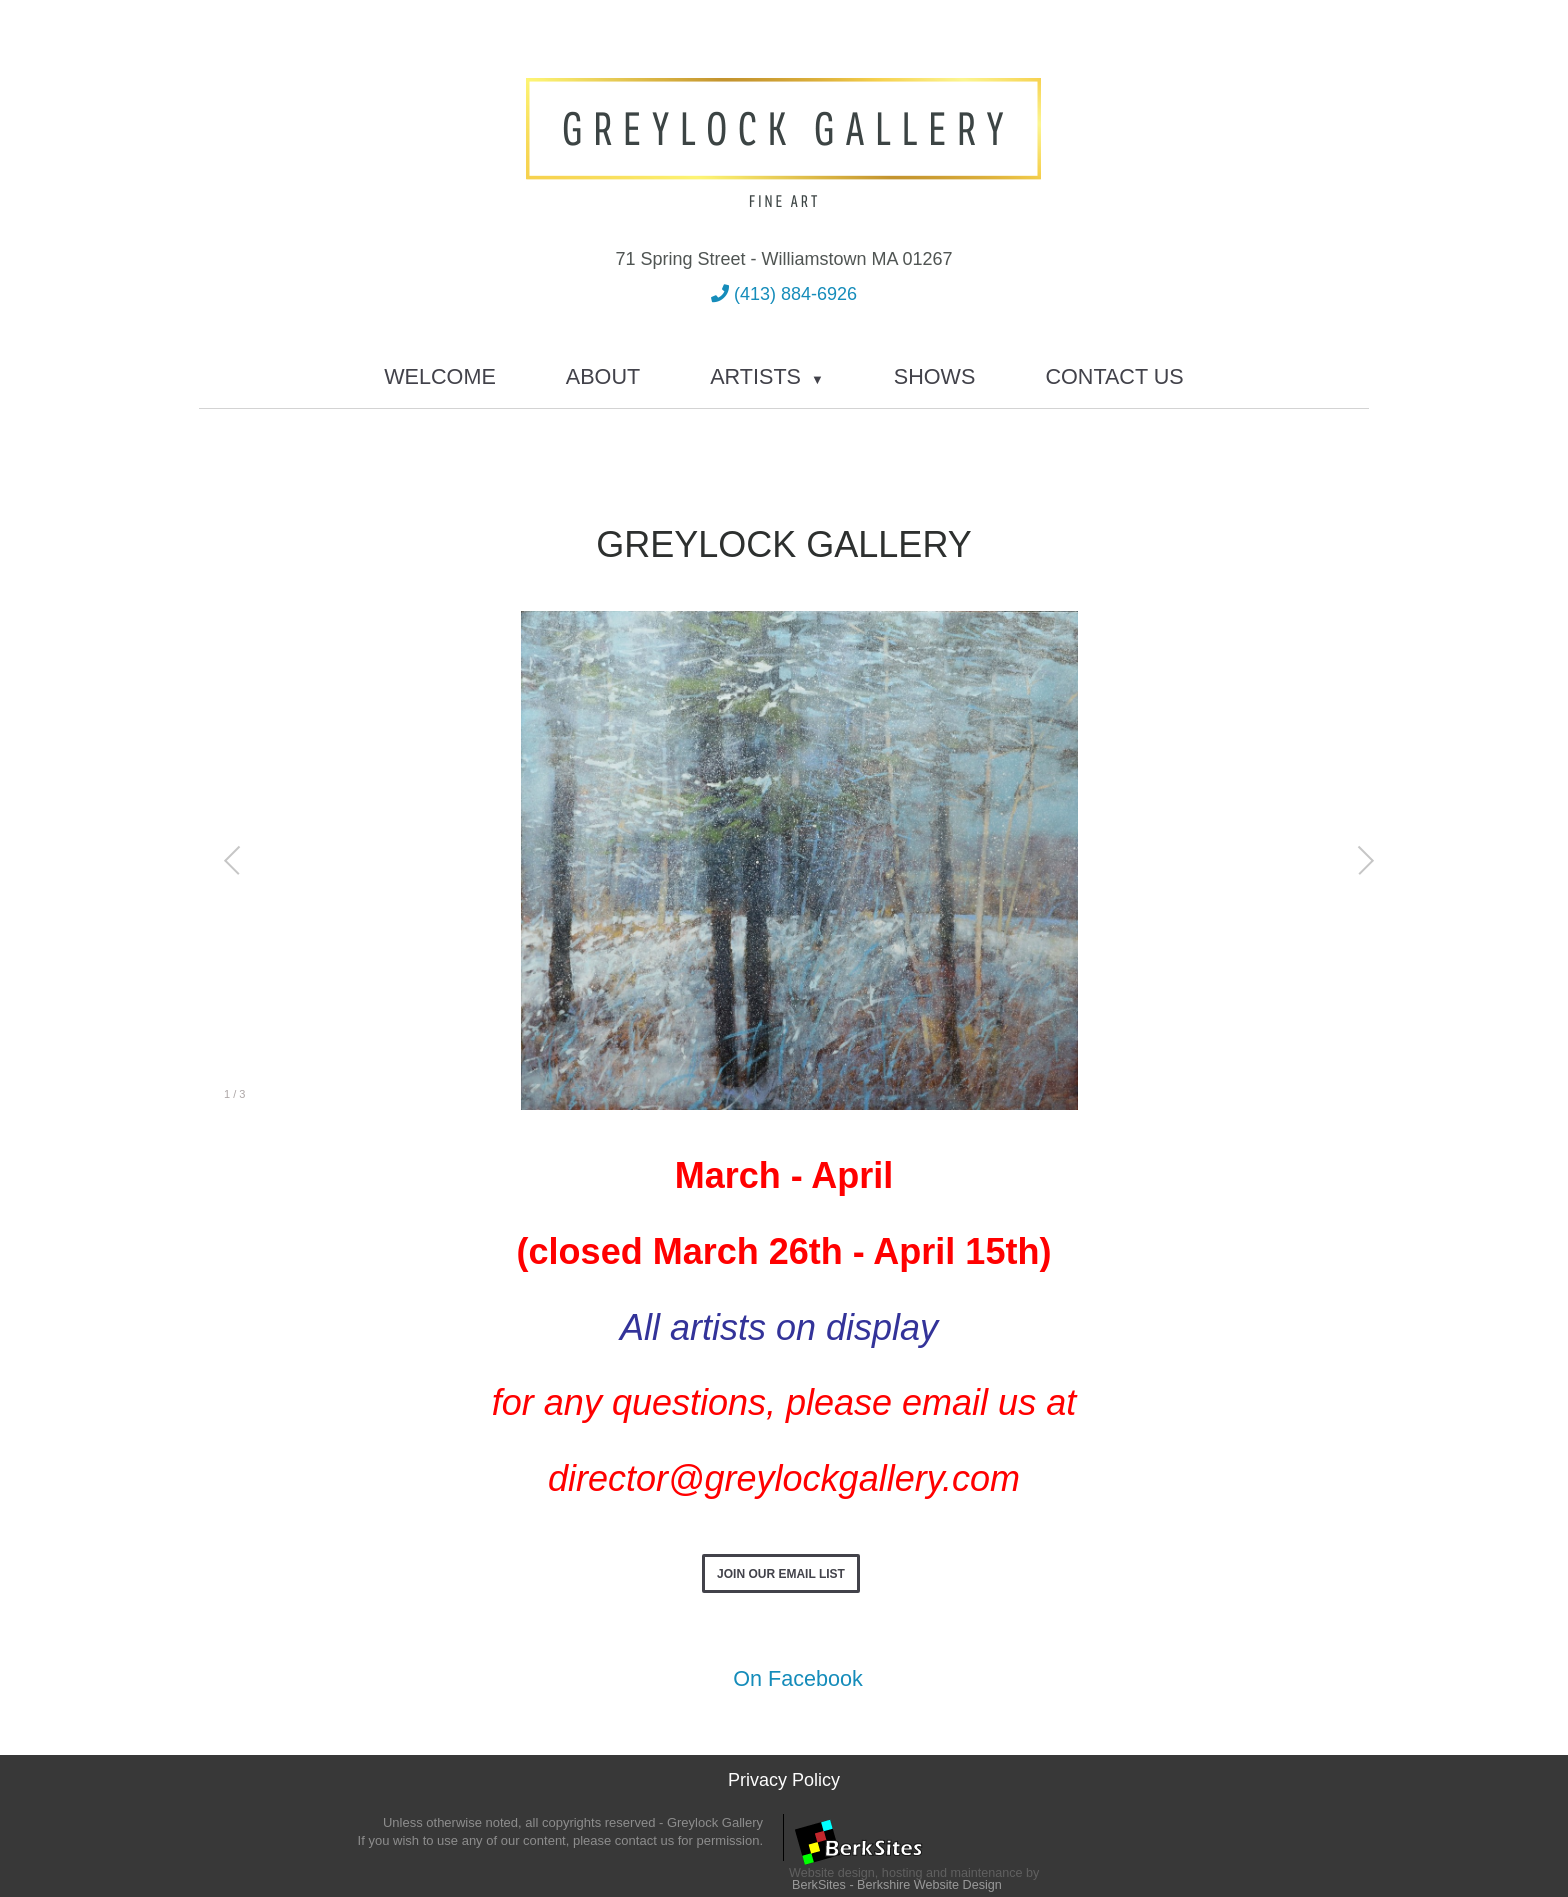 The height and width of the screenshot is (1897, 1568). What do you see at coordinates (897, 1885) in the screenshot?
I see `BerkSites - Berkshire Website Design` at bounding box center [897, 1885].